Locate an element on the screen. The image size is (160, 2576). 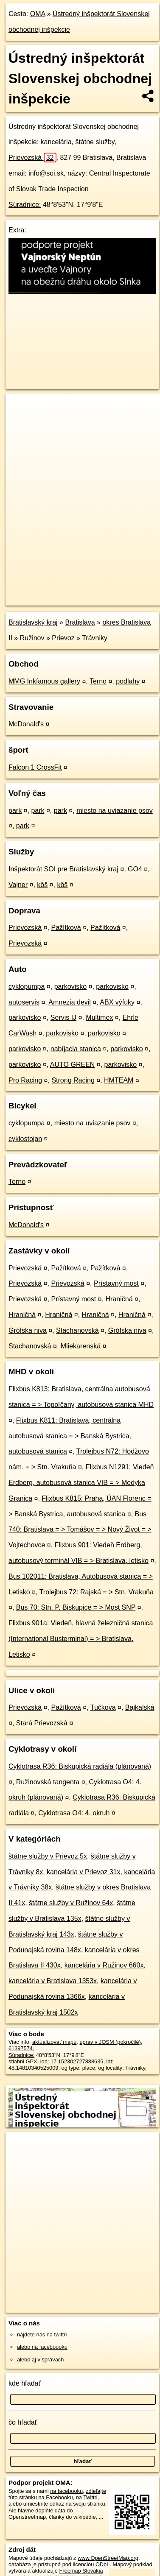
Stachanovská is located at coordinates (77, 1330).